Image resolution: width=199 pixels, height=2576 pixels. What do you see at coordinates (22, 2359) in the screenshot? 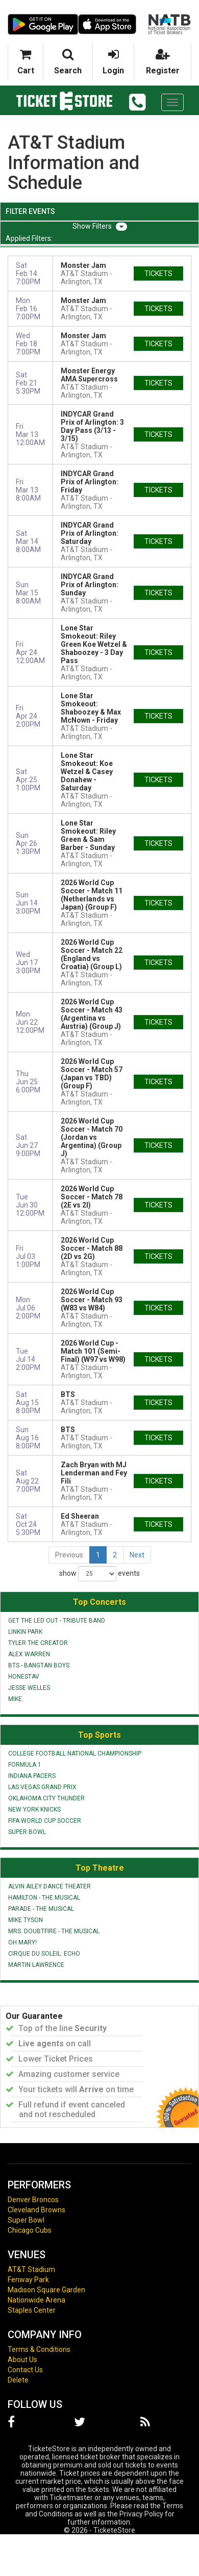
I see `About Us` at bounding box center [22, 2359].